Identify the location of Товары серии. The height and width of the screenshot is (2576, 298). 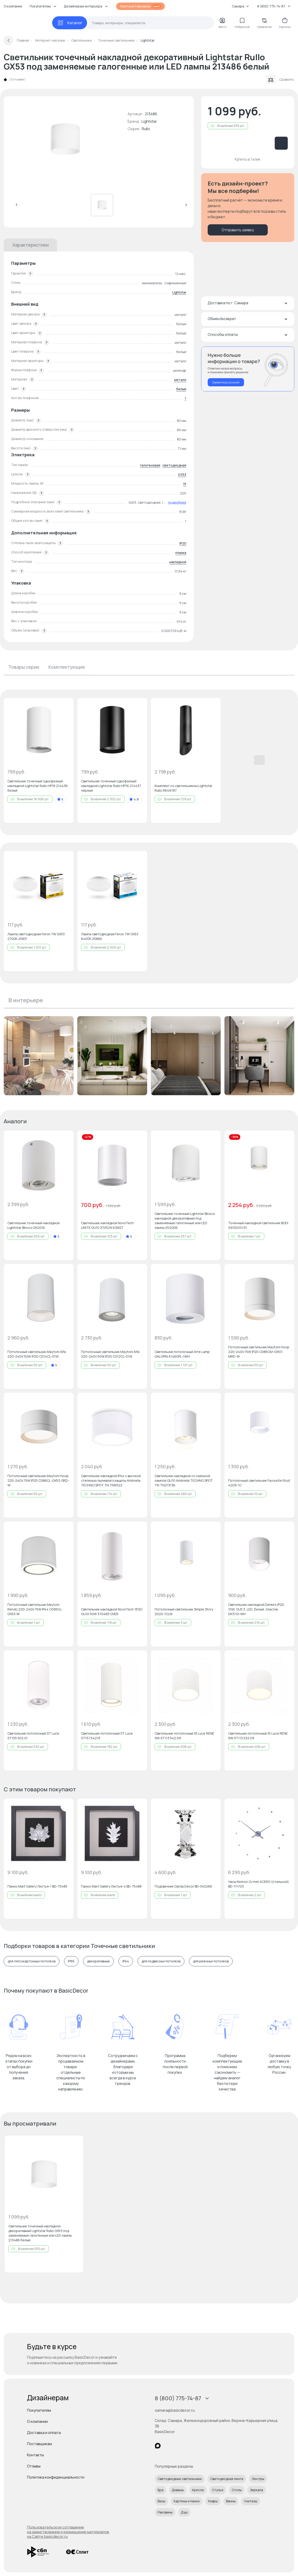
(23, 667).